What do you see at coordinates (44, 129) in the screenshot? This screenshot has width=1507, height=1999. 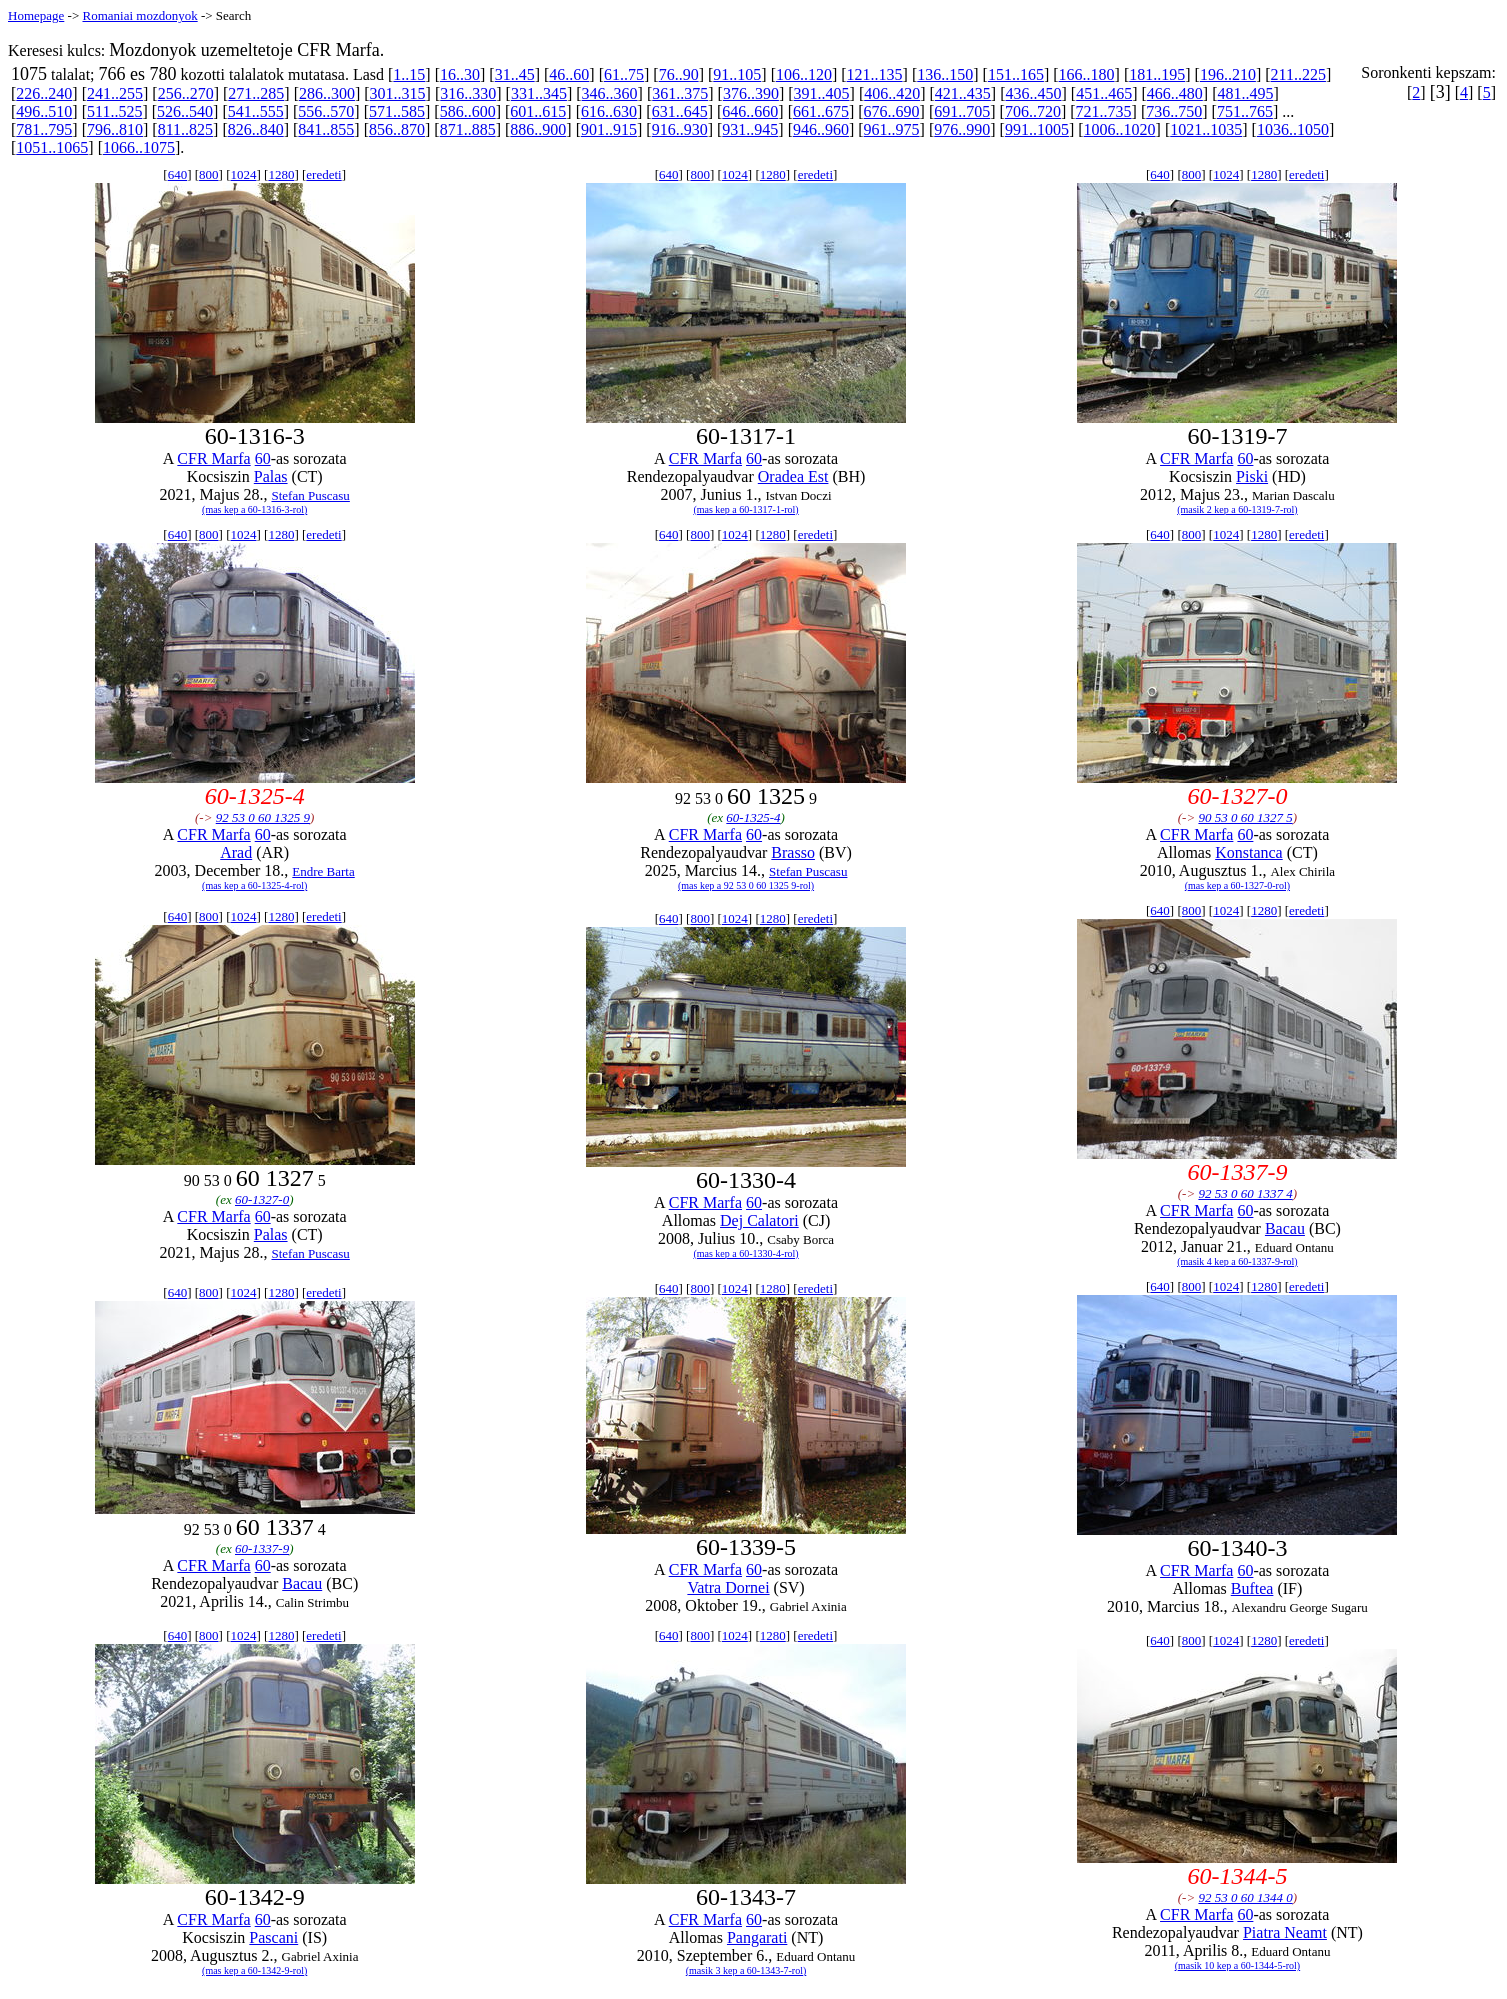 I see `781..795` at bounding box center [44, 129].